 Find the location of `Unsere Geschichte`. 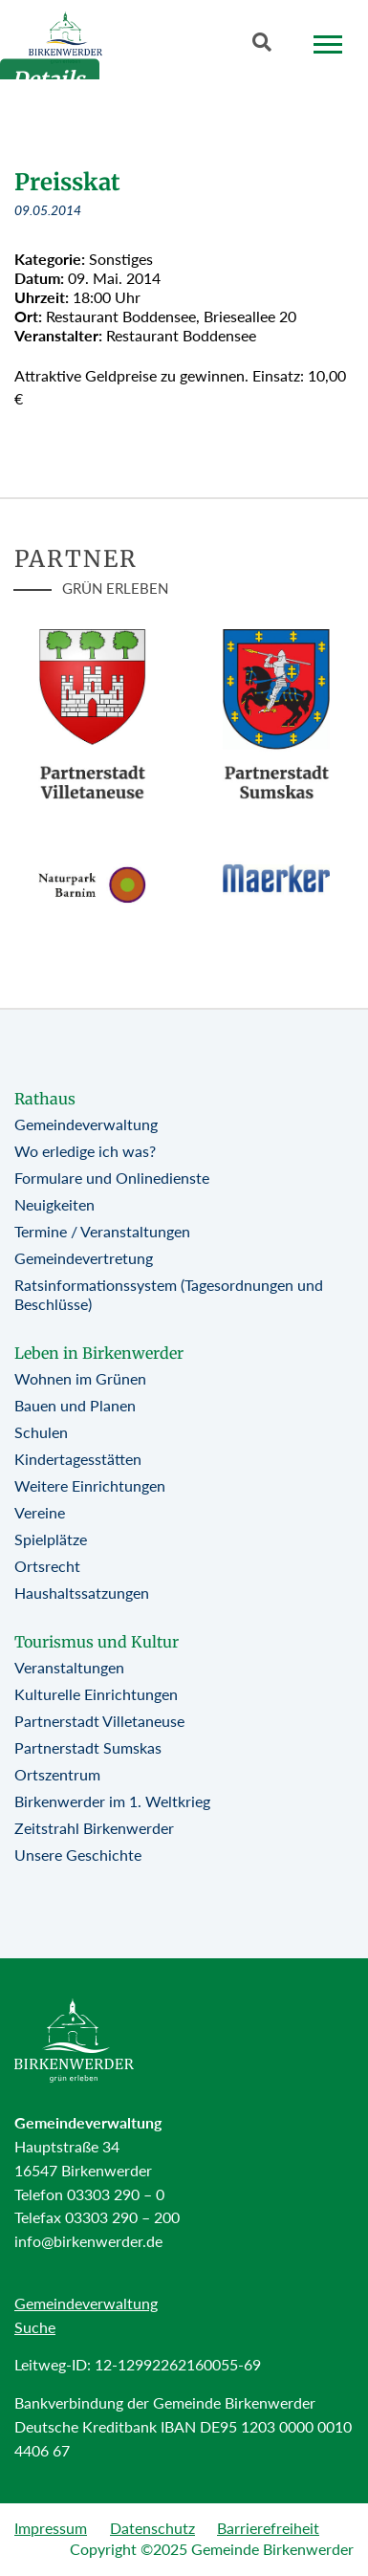

Unsere Geschichte is located at coordinates (77, 1854).